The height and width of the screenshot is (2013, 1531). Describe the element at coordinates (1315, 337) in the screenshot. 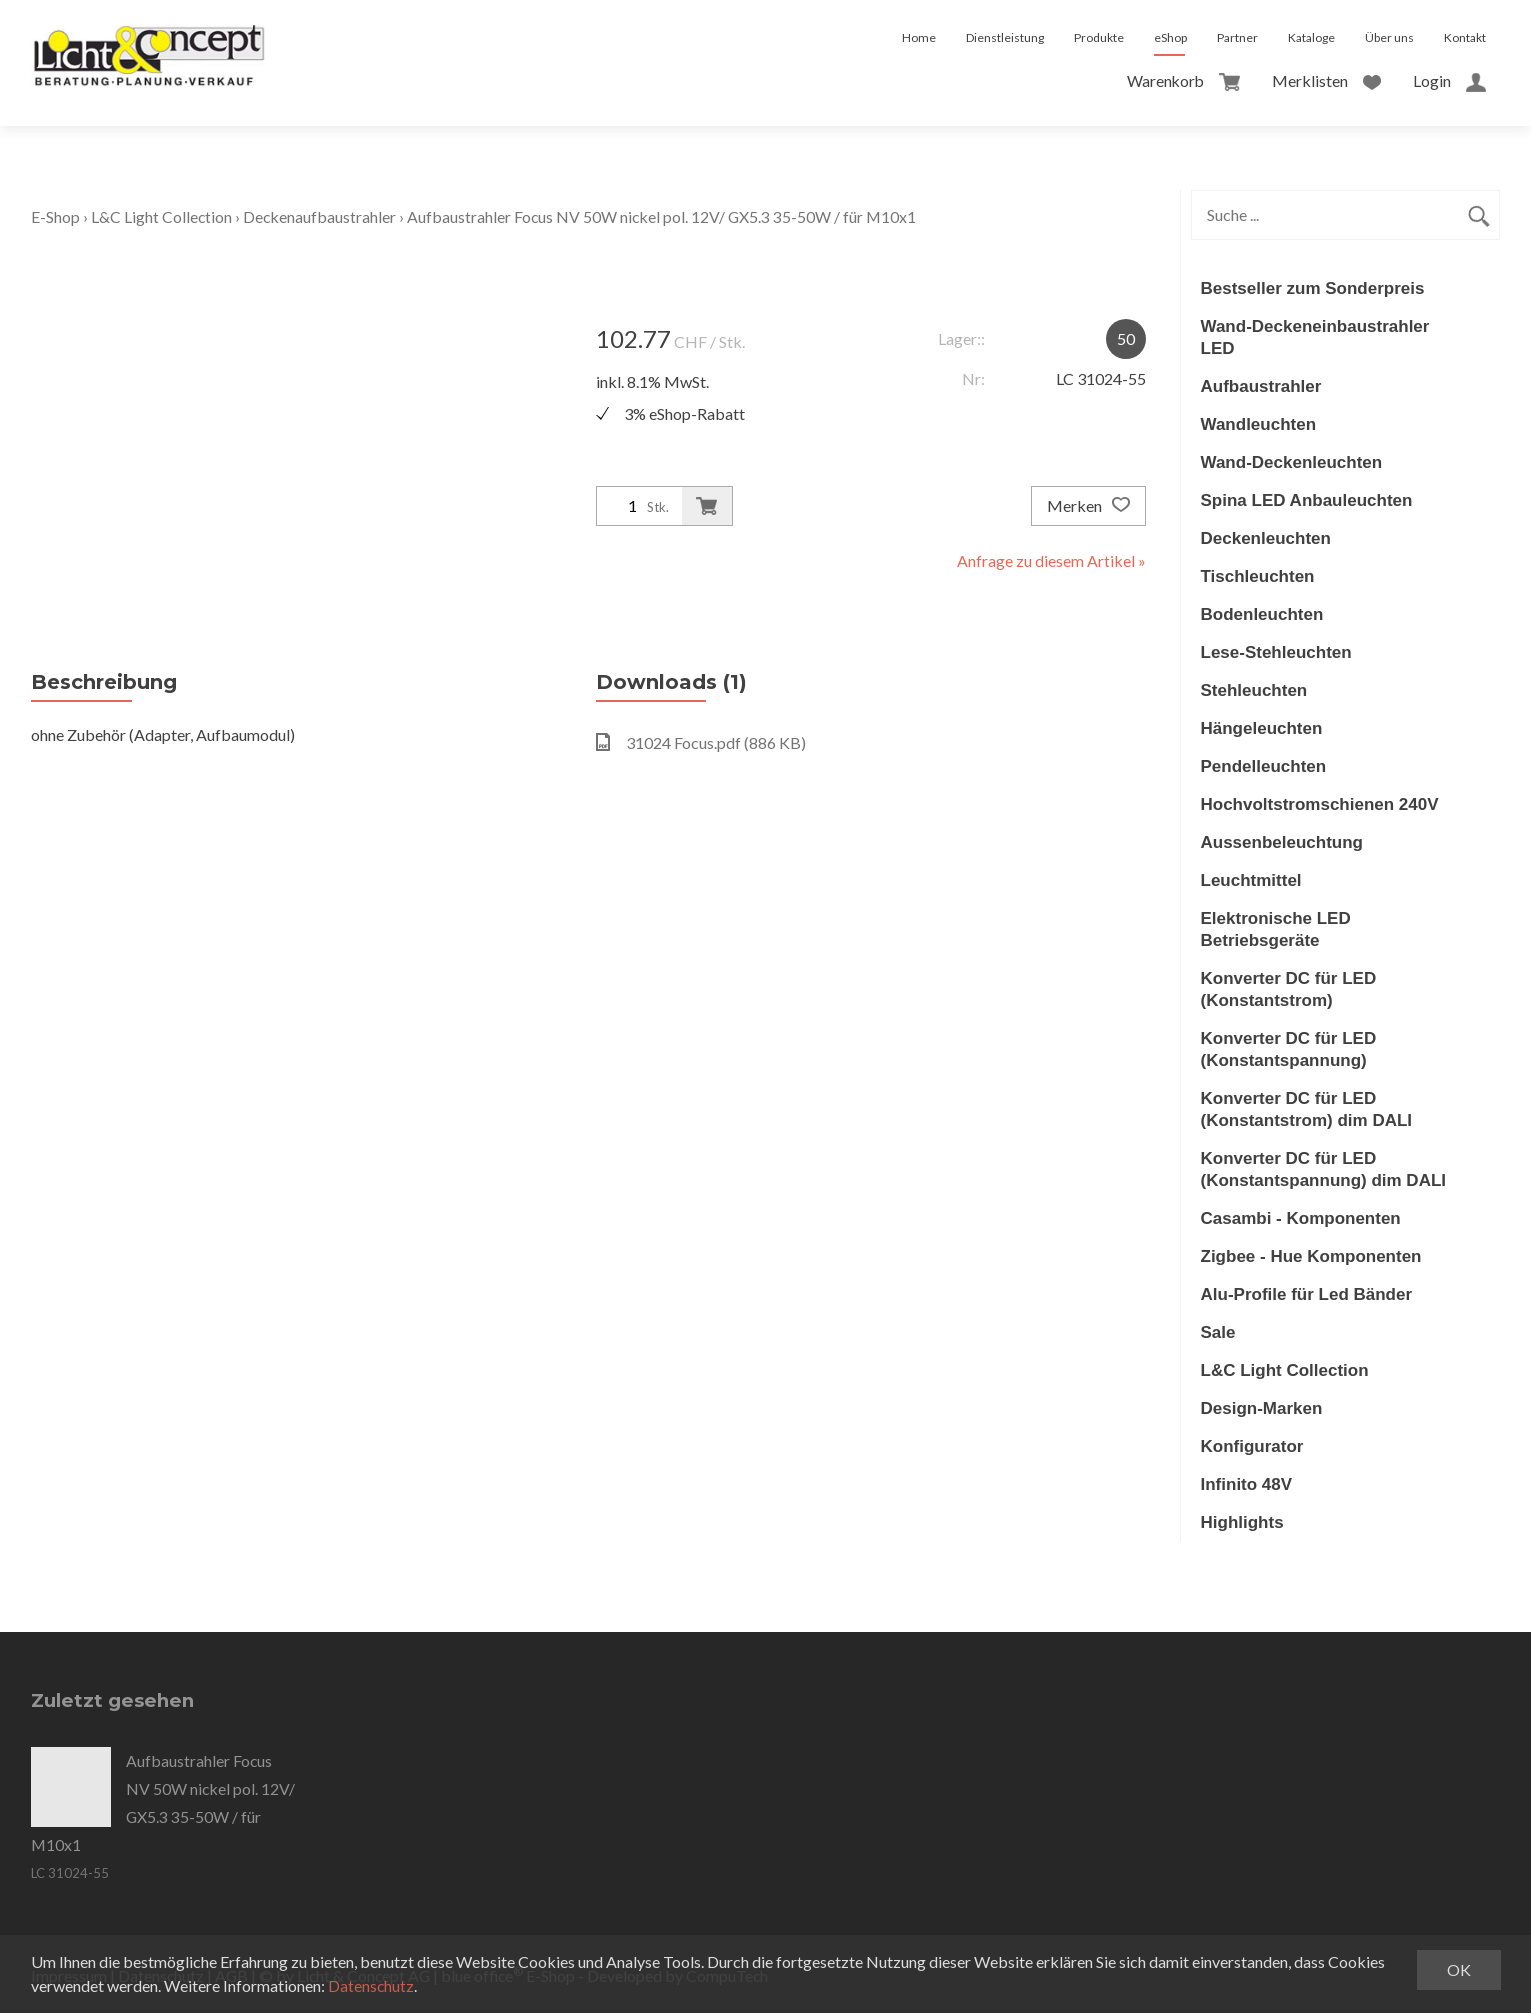

I see `Wand-Deckeneinbaustrahler LED` at that location.